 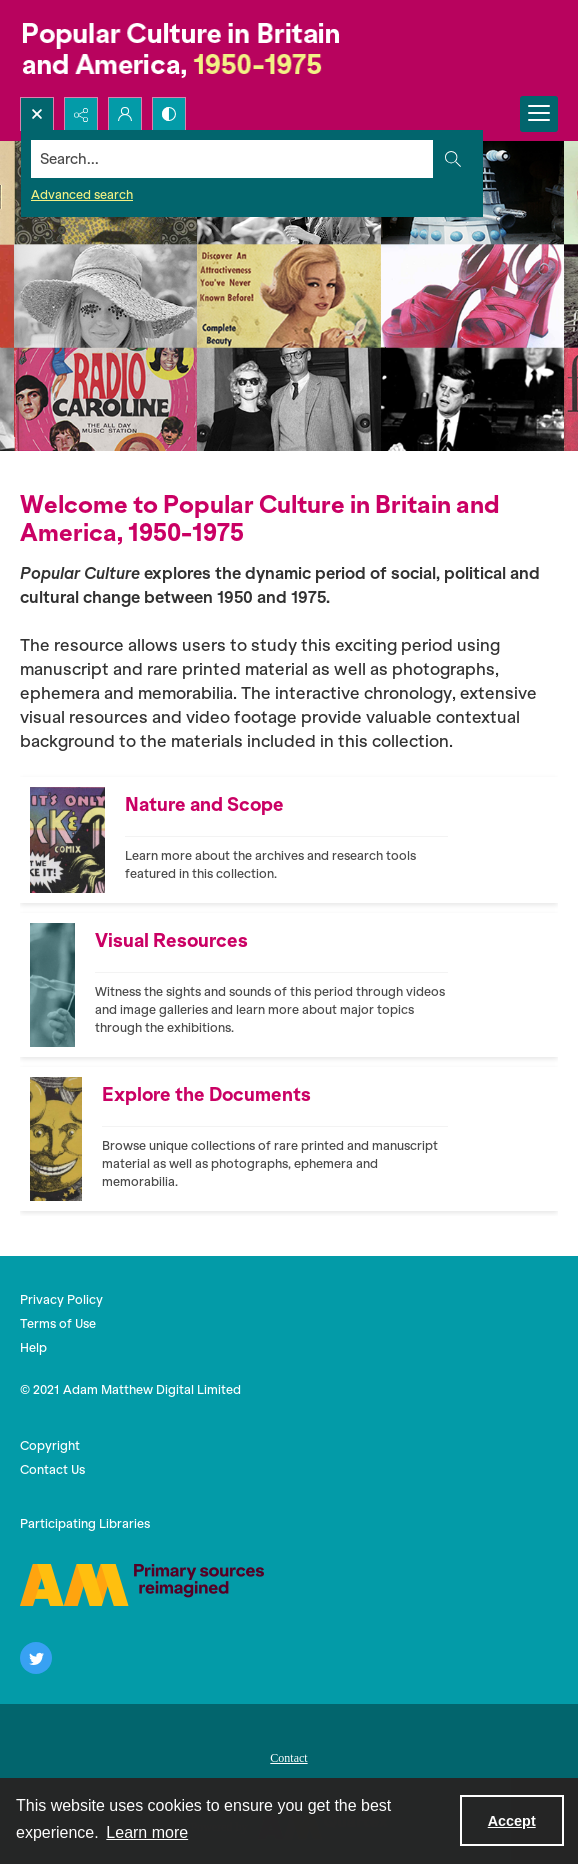 I want to click on Copyright, so click(x=50, y=1445).